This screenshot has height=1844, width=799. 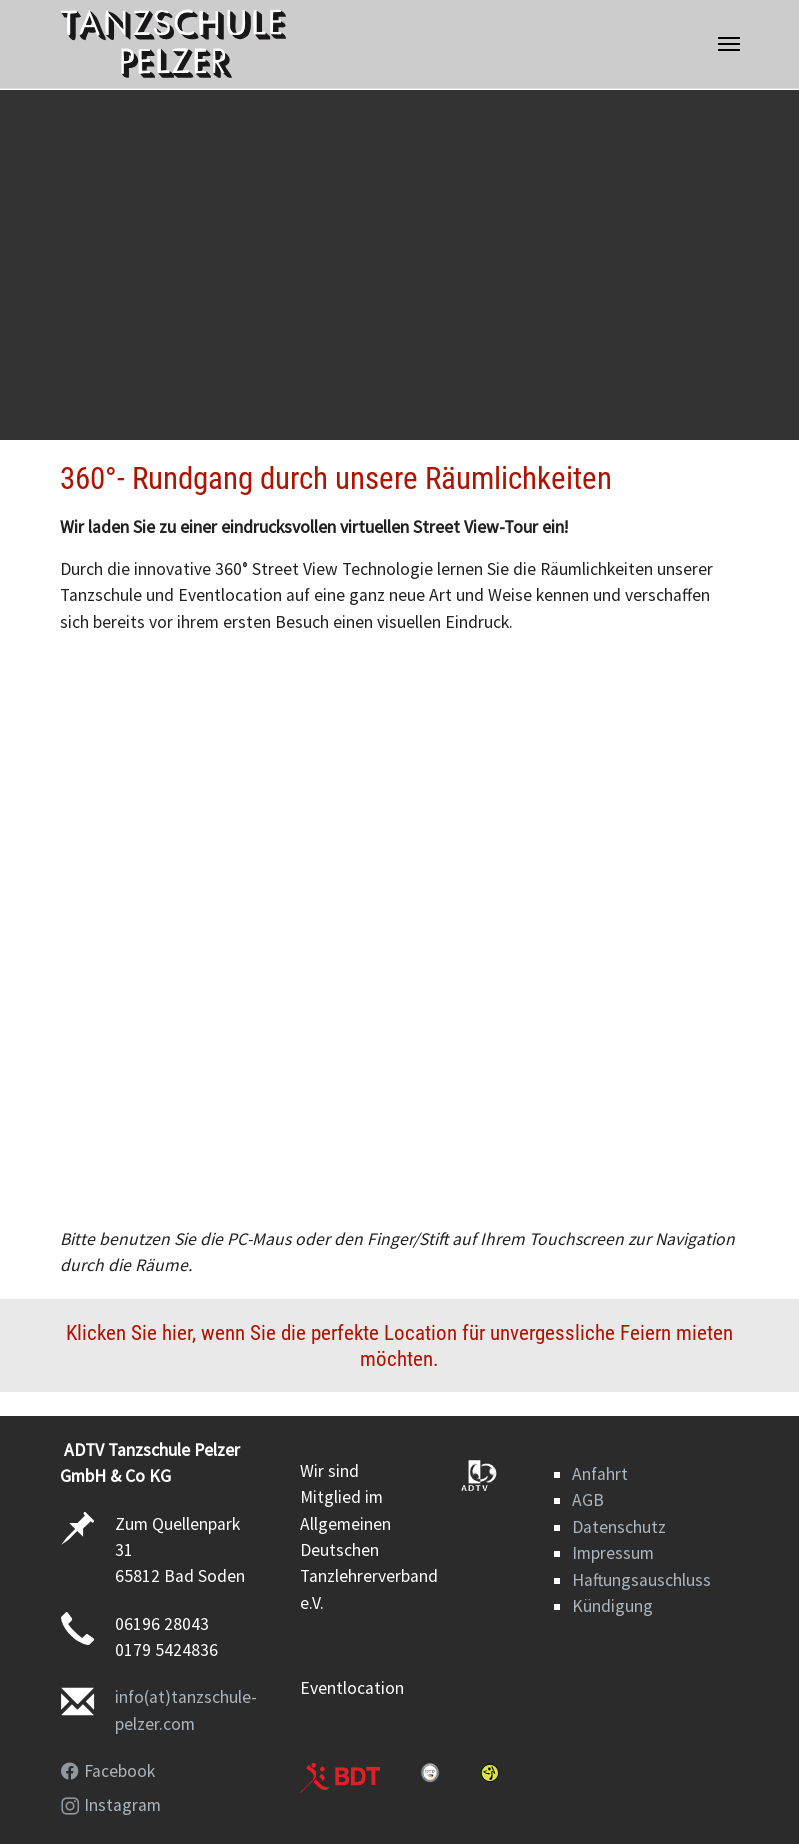 What do you see at coordinates (729, 45) in the screenshot?
I see `[Navigation umschalten]` at bounding box center [729, 45].